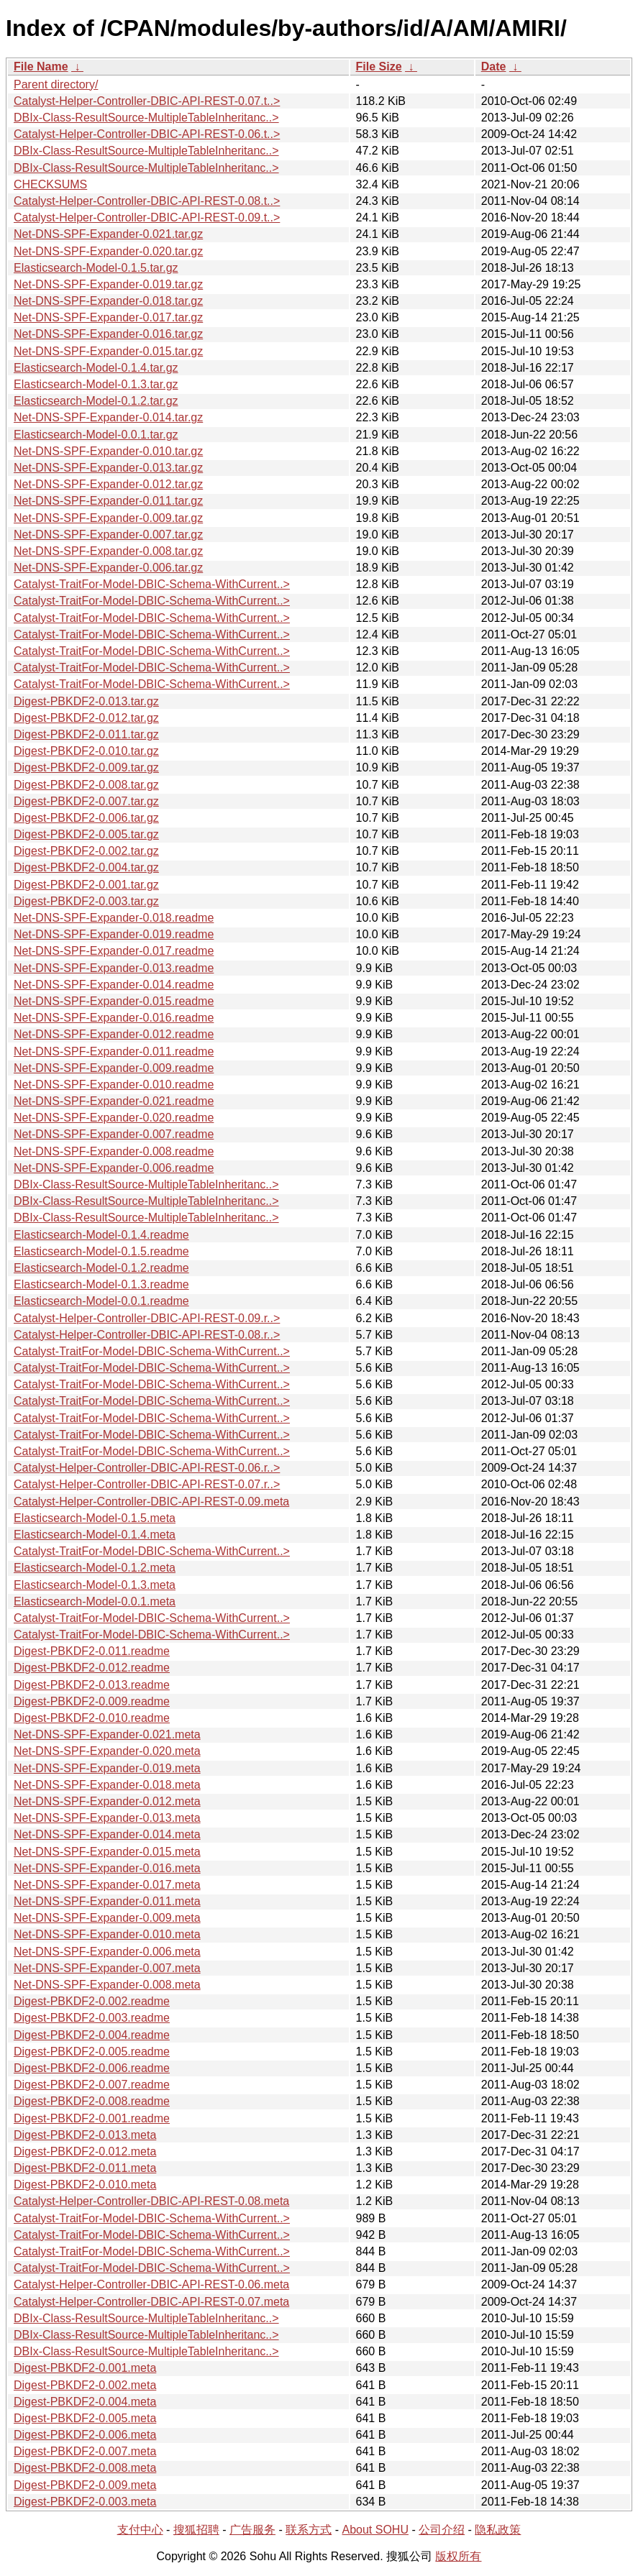  I want to click on Net-DNS-SPF-Expander-0.015.tar.gz, so click(108, 351).